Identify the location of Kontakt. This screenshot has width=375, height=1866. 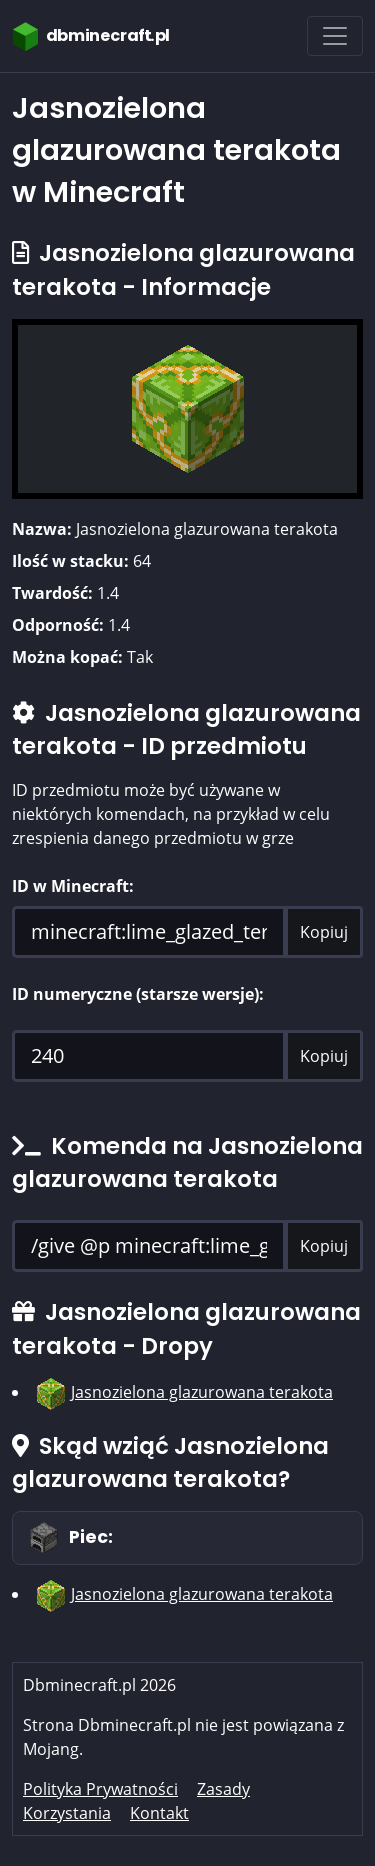
(159, 1813).